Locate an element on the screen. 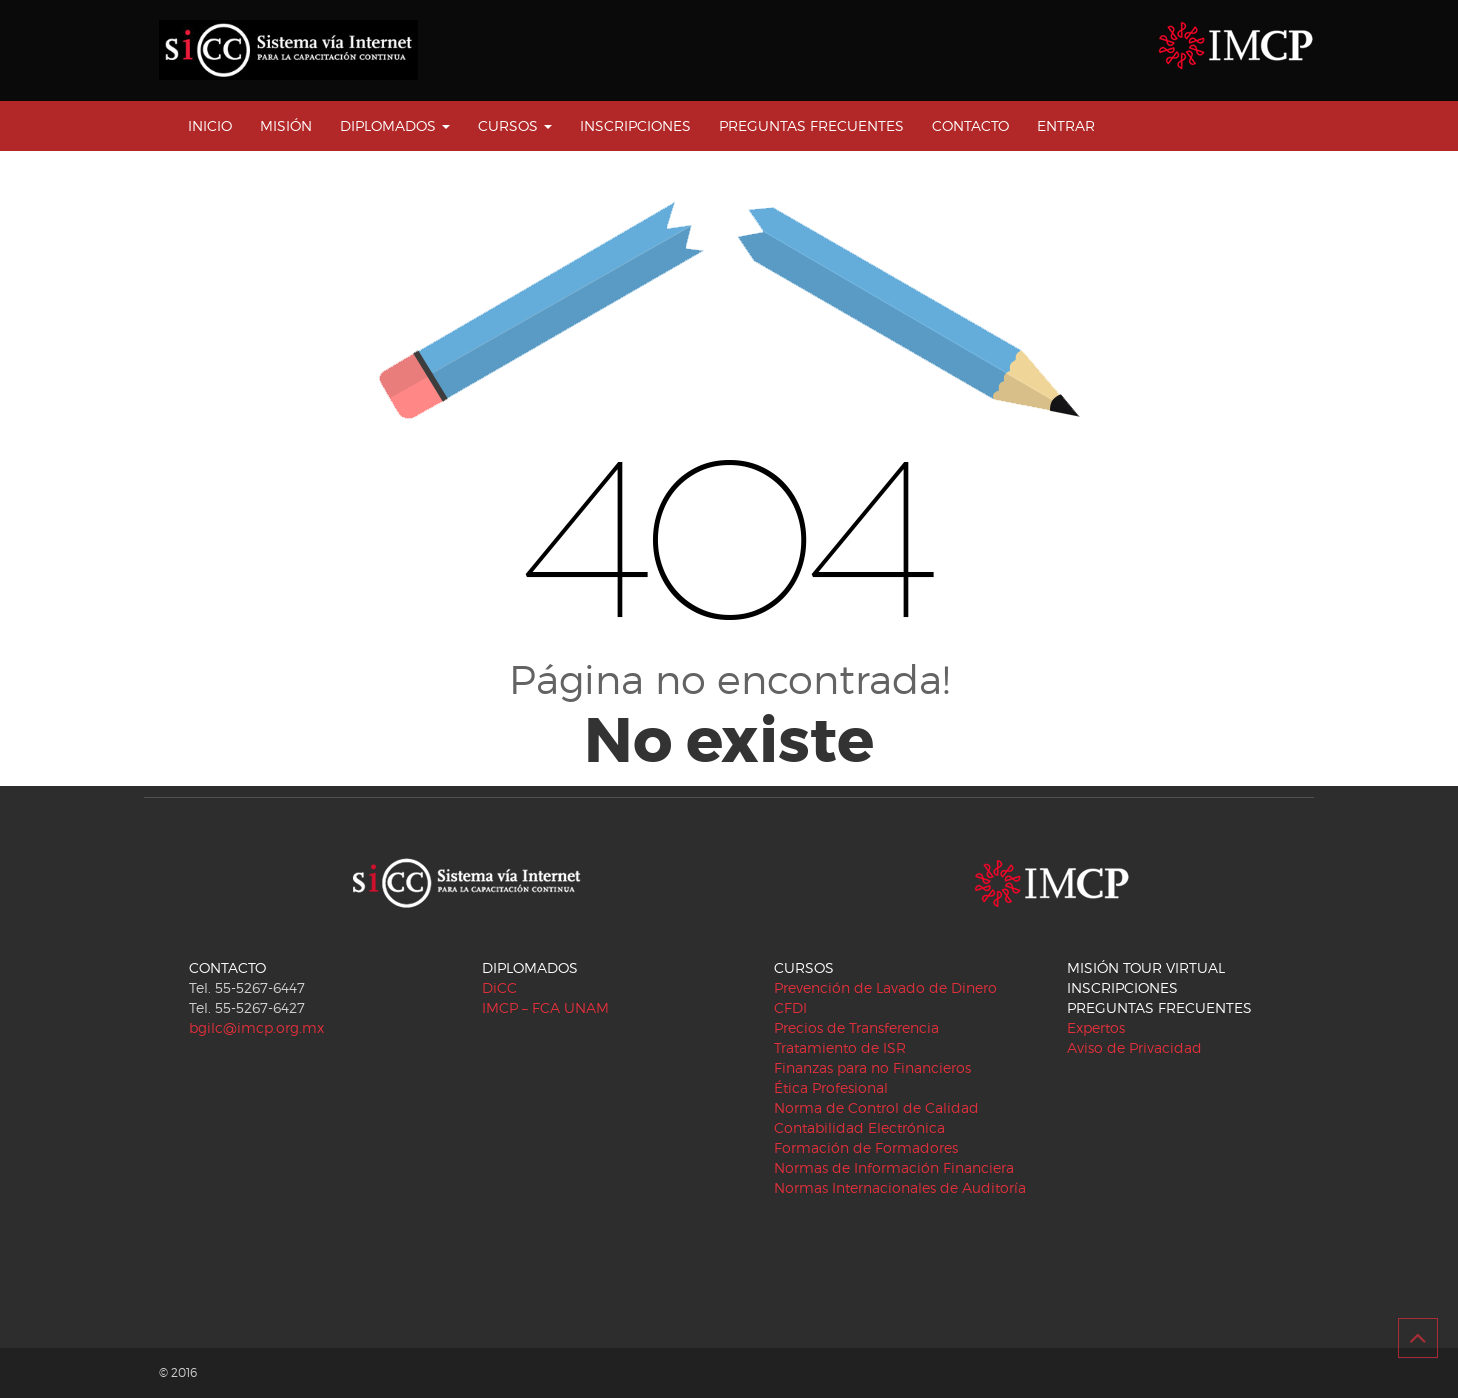 Image resolution: width=1458 pixels, height=1398 pixels. CURSOS is located at coordinates (515, 125).